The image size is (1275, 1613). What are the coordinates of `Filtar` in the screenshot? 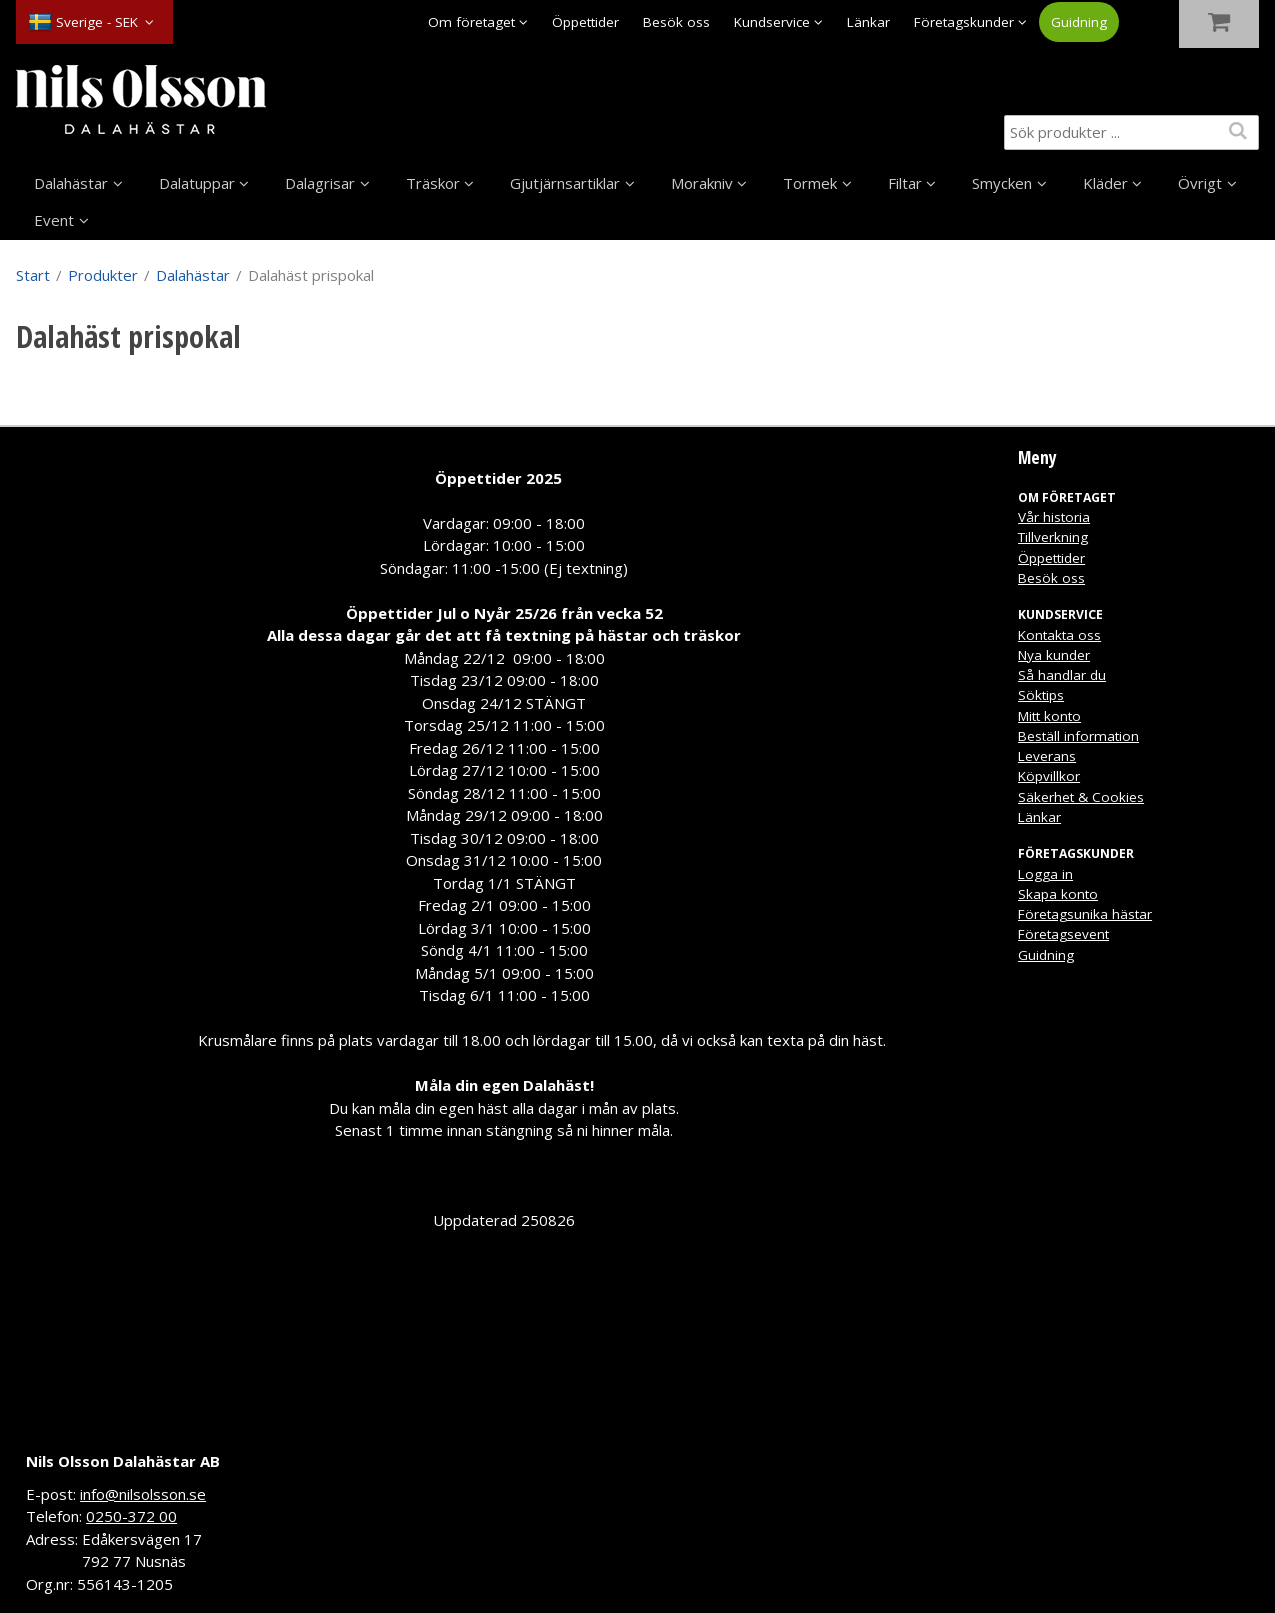 It's located at (905, 183).